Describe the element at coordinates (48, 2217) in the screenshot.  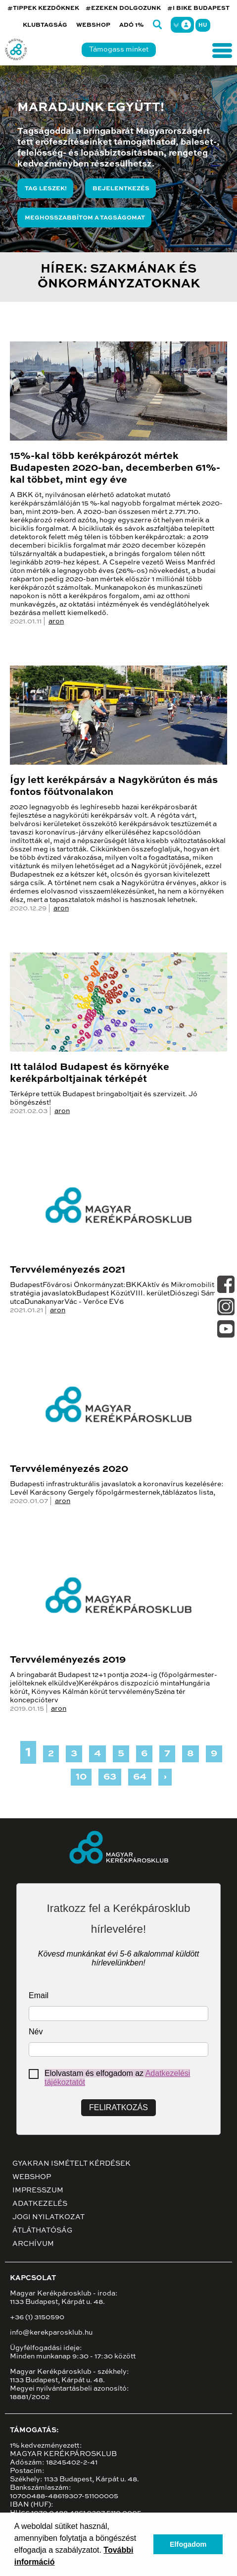
I see `Jogi nyilatkozat` at that location.